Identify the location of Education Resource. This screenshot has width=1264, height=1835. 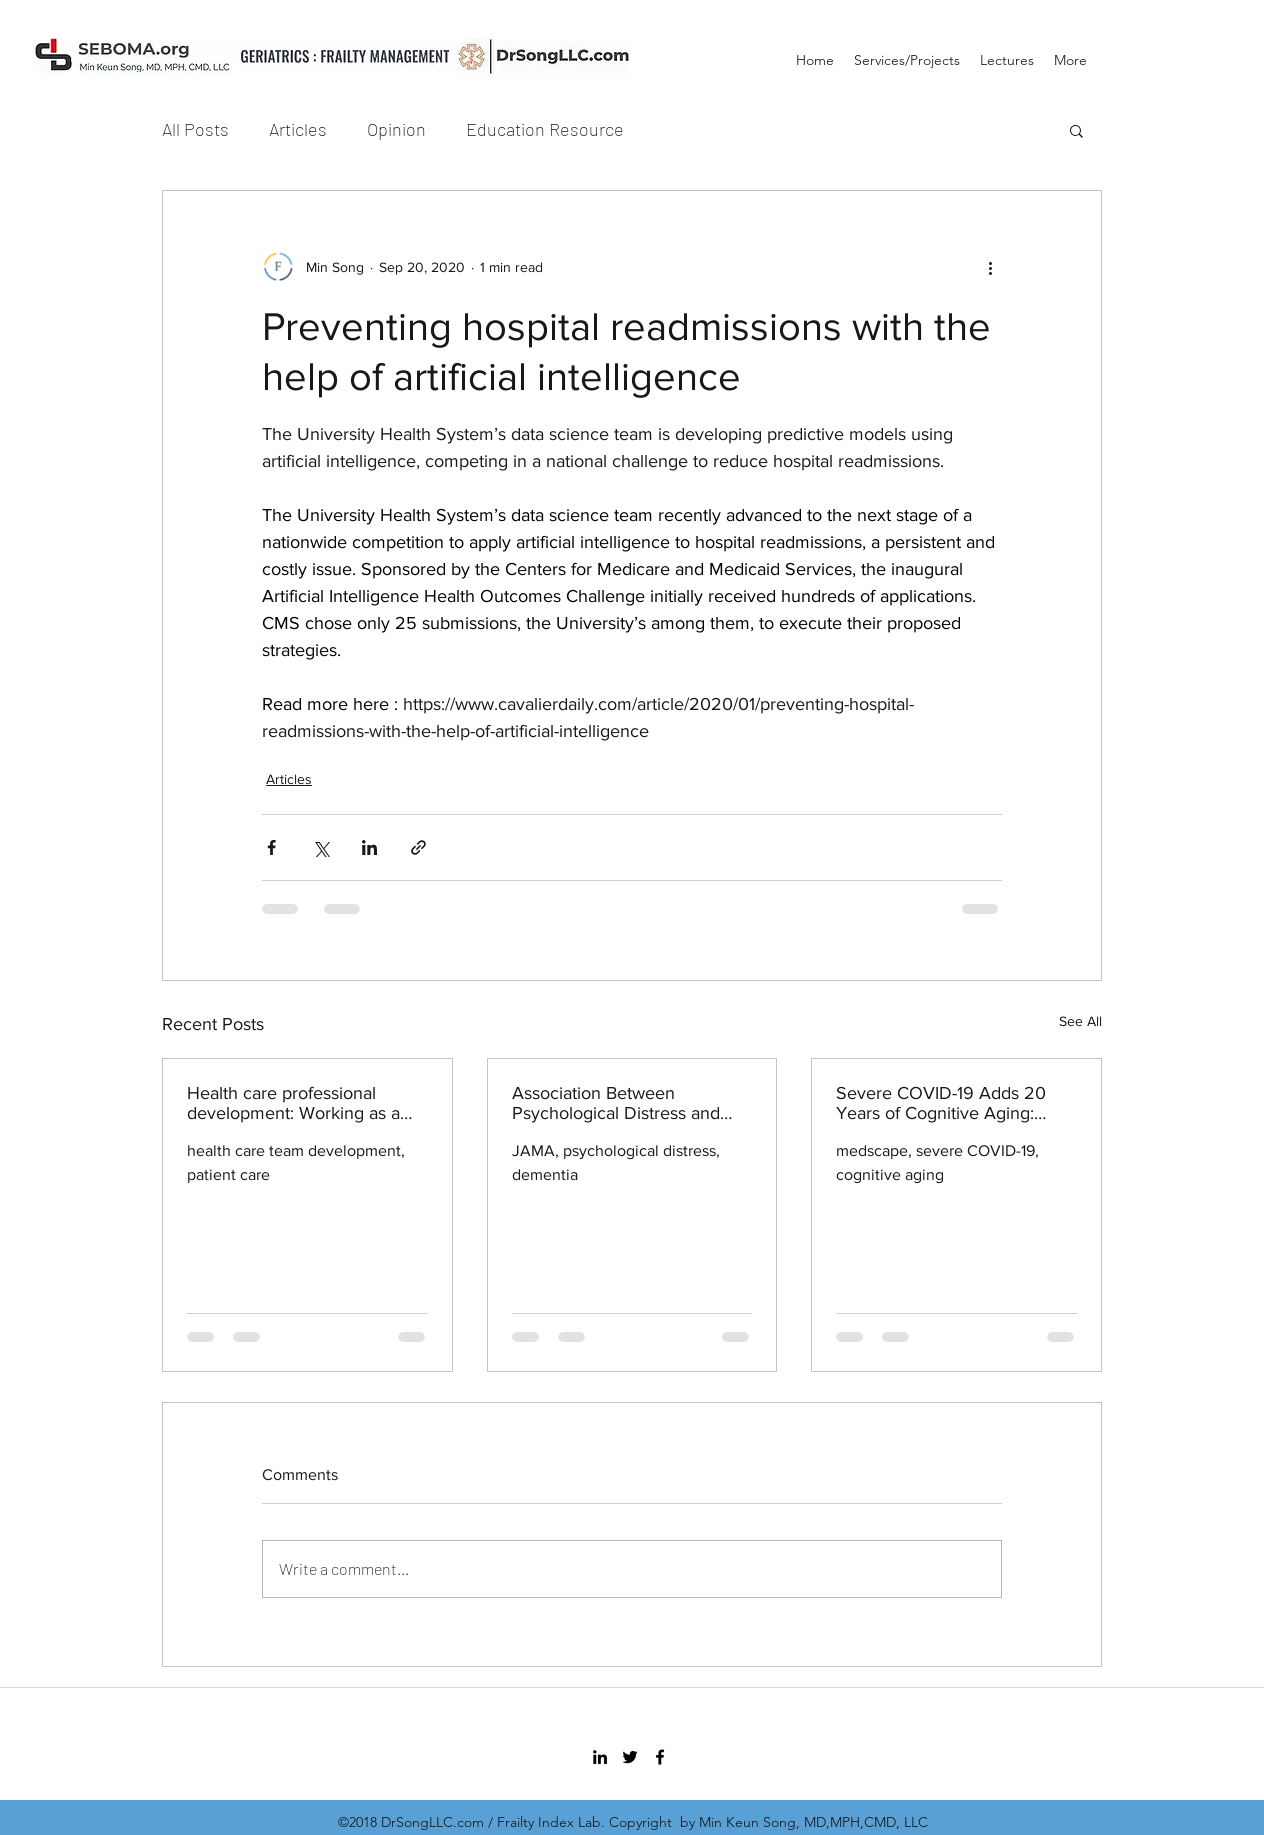
(545, 129).